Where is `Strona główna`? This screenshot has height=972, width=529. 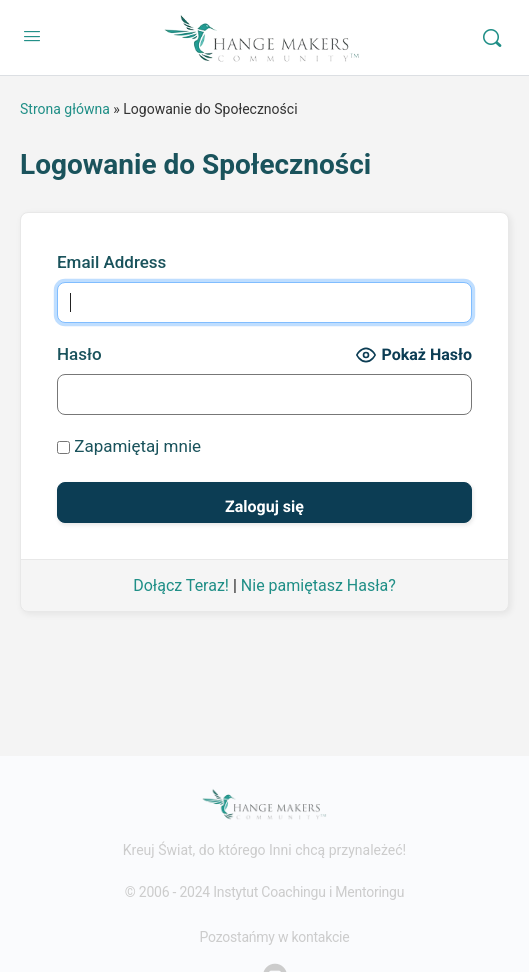 Strona główna is located at coordinates (65, 109).